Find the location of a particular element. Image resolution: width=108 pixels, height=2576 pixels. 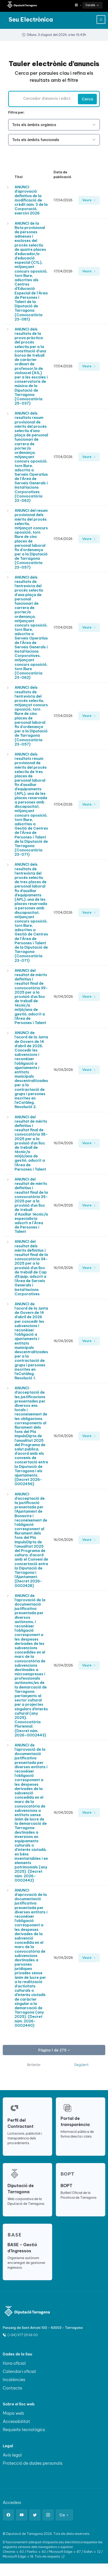

Contacte is located at coordinates (12, 2388).